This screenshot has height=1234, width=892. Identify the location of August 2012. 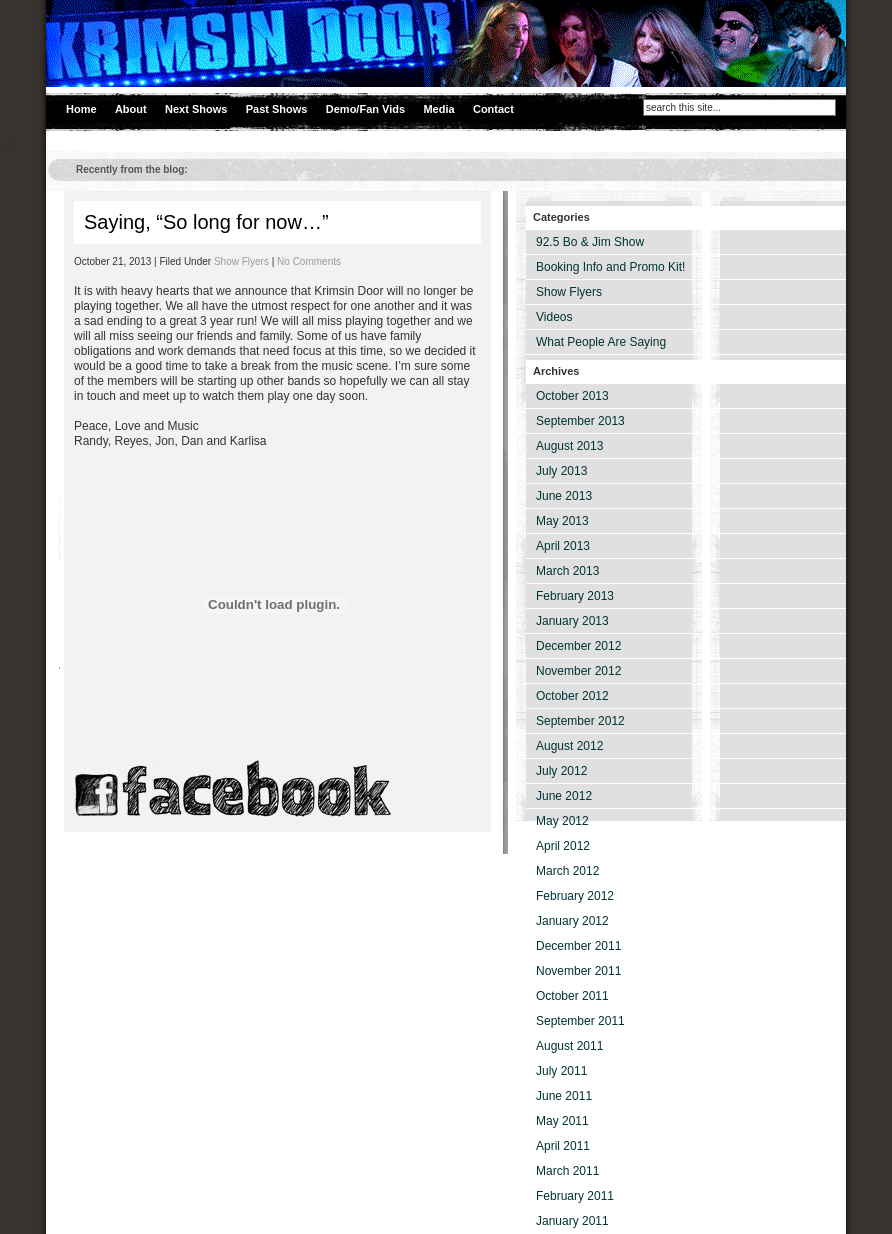
(569, 746).